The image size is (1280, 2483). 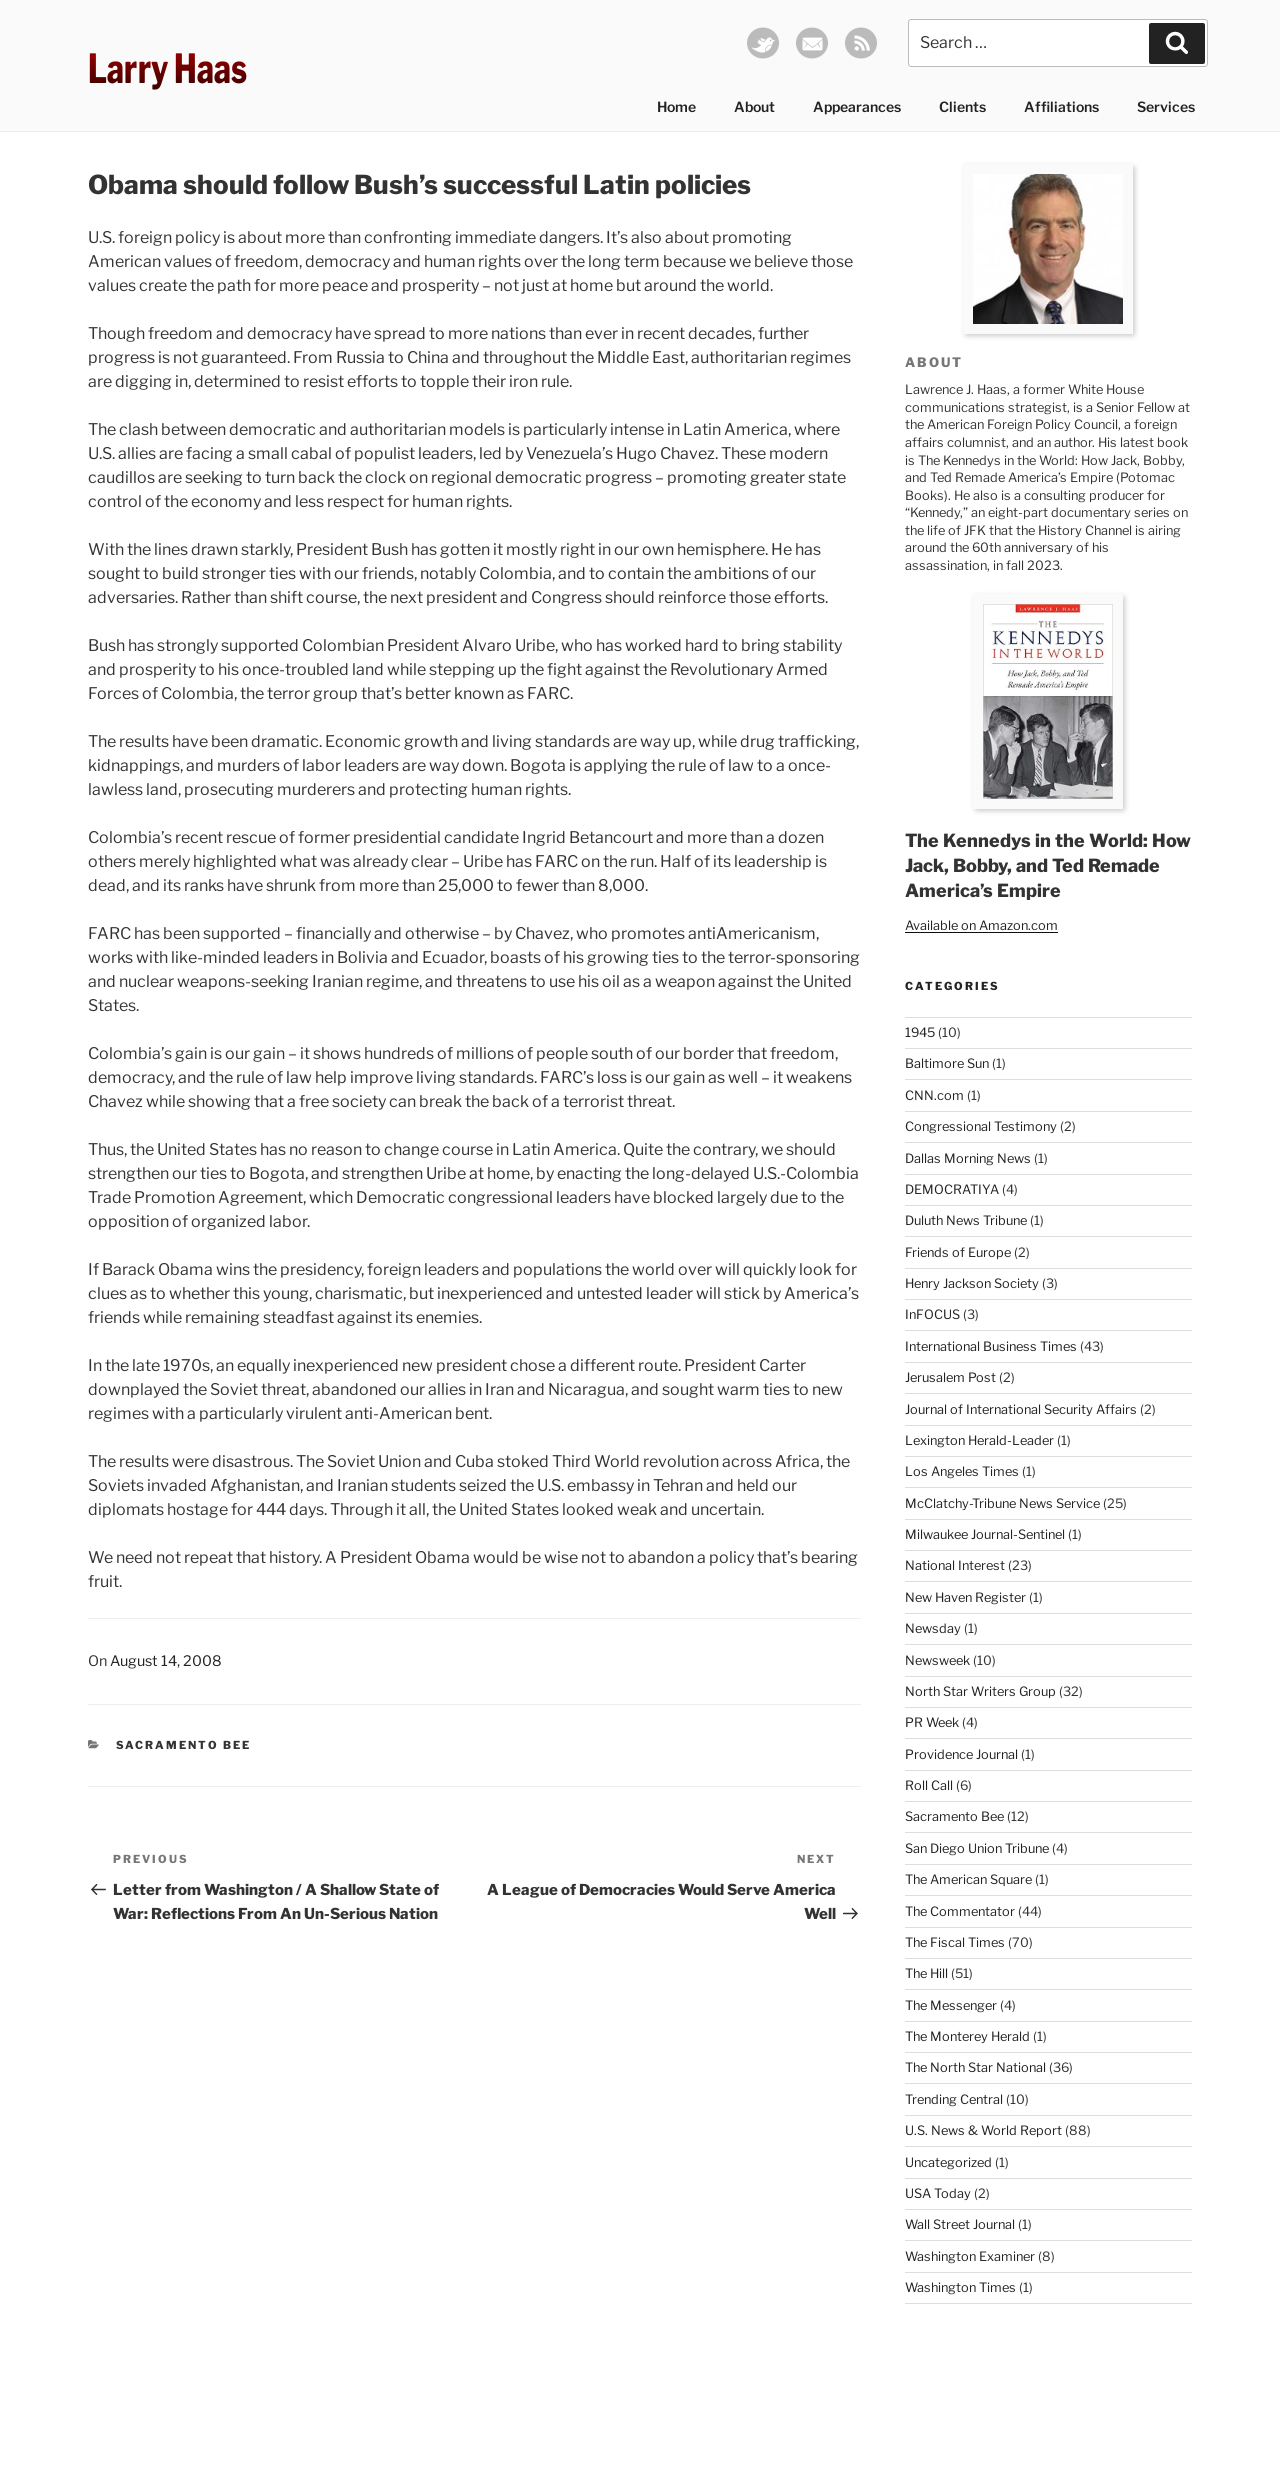 What do you see at coordinates (961, 1754) in the screenshot?
I see `Providence Journal` at bounding box center [961, 1754].